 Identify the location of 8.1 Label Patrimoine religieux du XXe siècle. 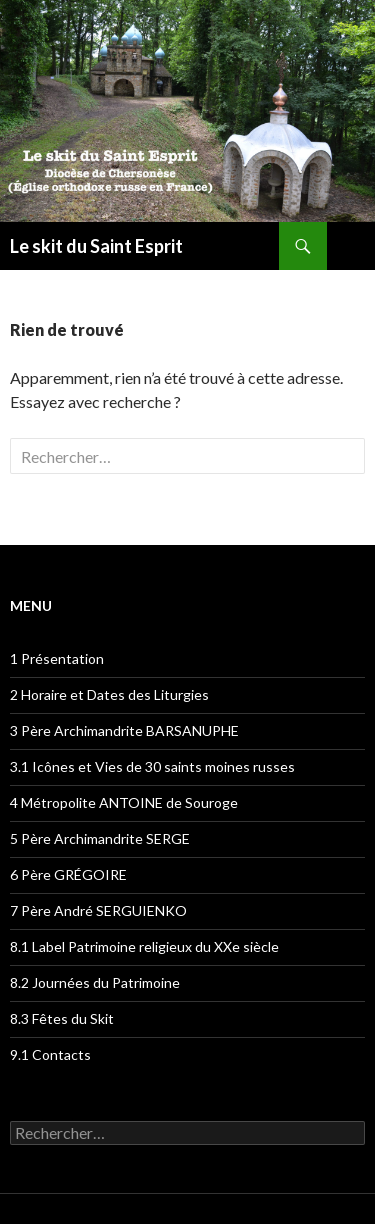
(144, 946).